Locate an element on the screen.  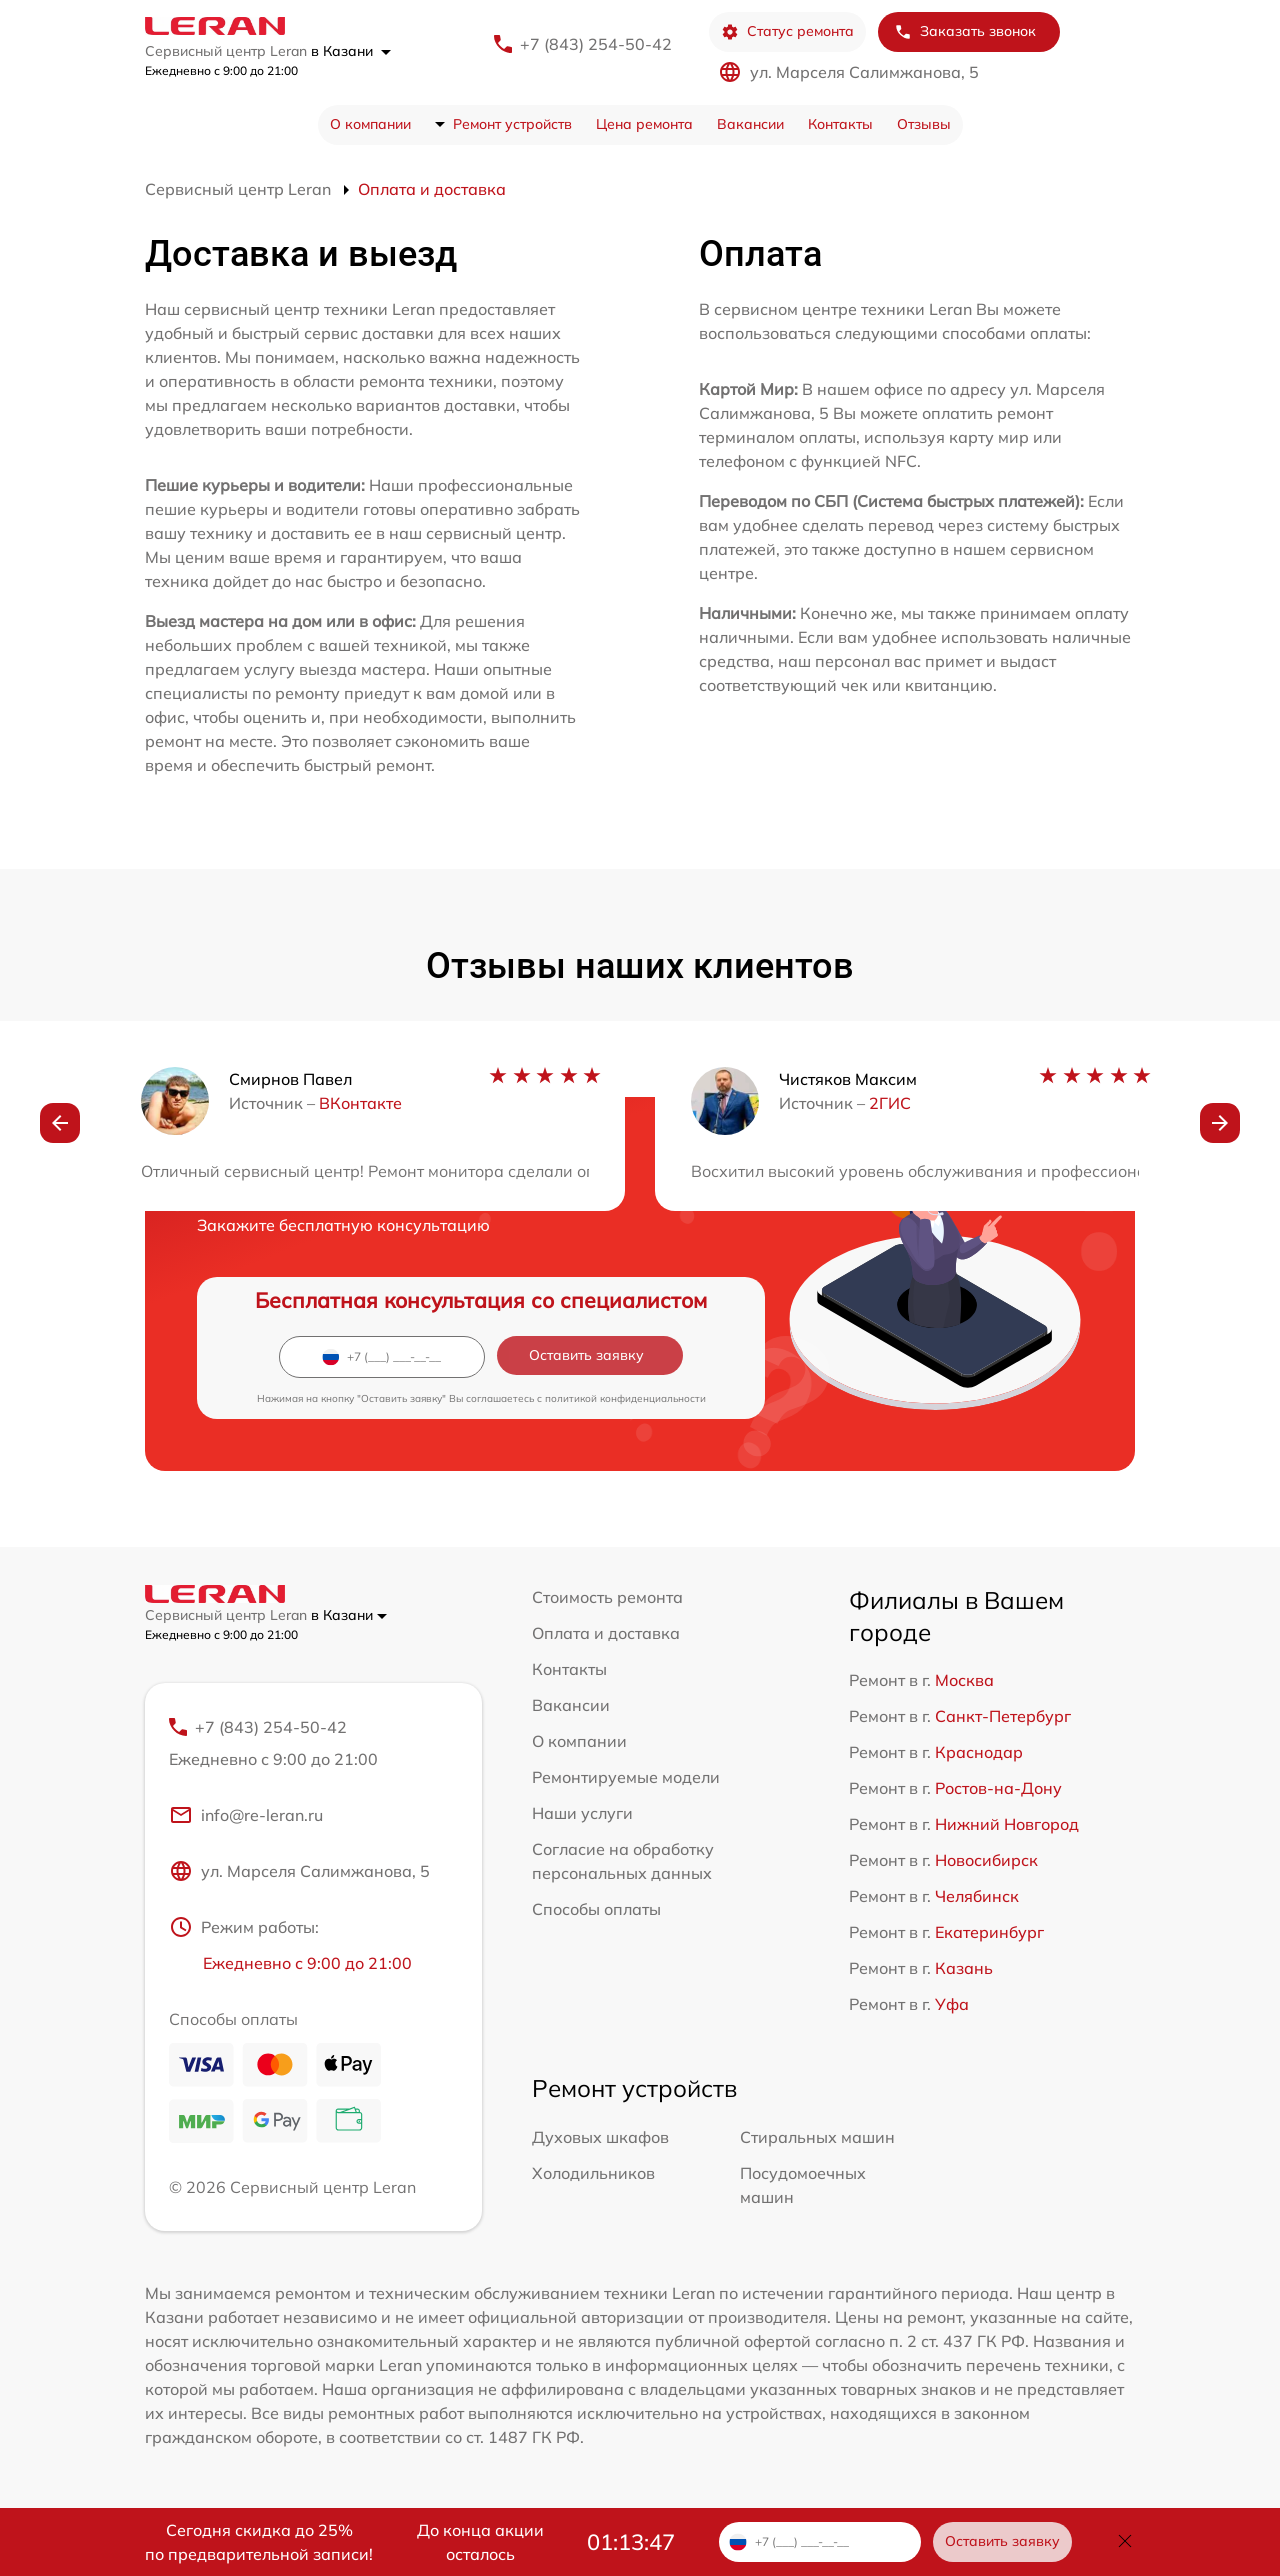
+7 (843) 254-50-42 is located at coordinates (596, 44).